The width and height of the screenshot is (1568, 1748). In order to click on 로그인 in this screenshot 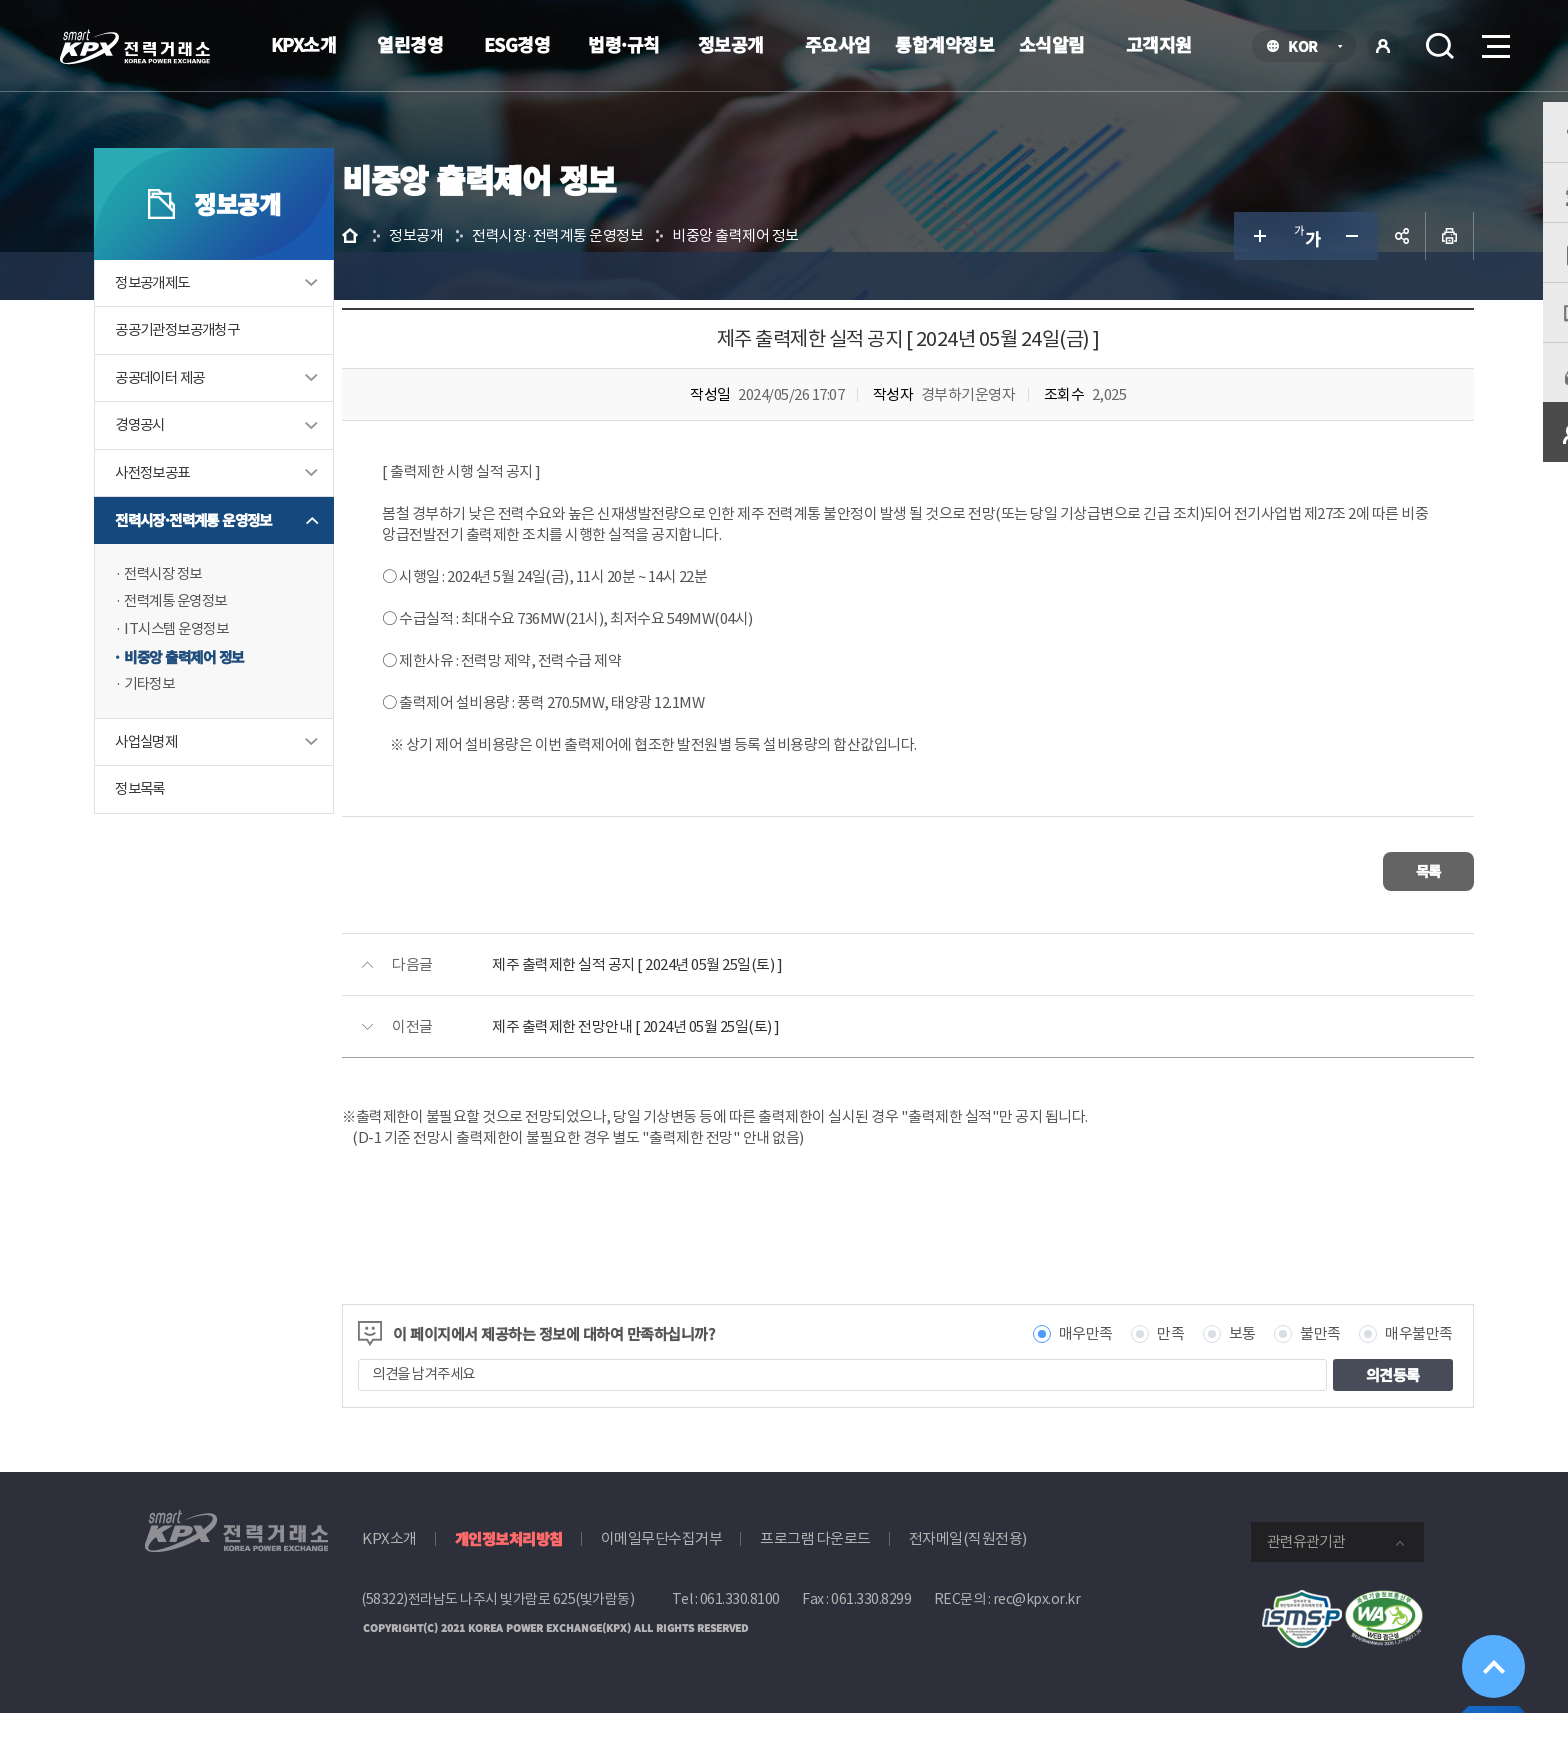, I will do `click(1383, 46)`.